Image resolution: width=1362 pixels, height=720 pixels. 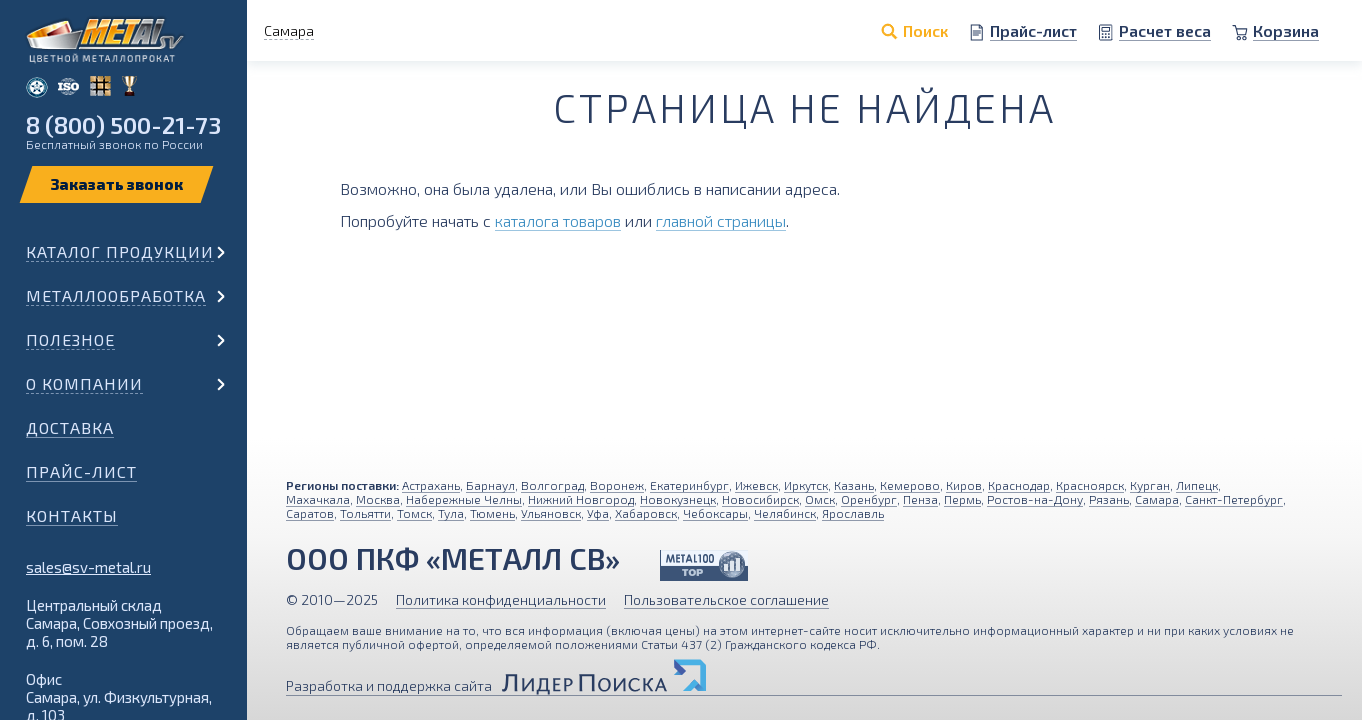 What do you see at coordinates (84, 383) in the screenshot?
I see `О компании` at bounding box center [84, 383].